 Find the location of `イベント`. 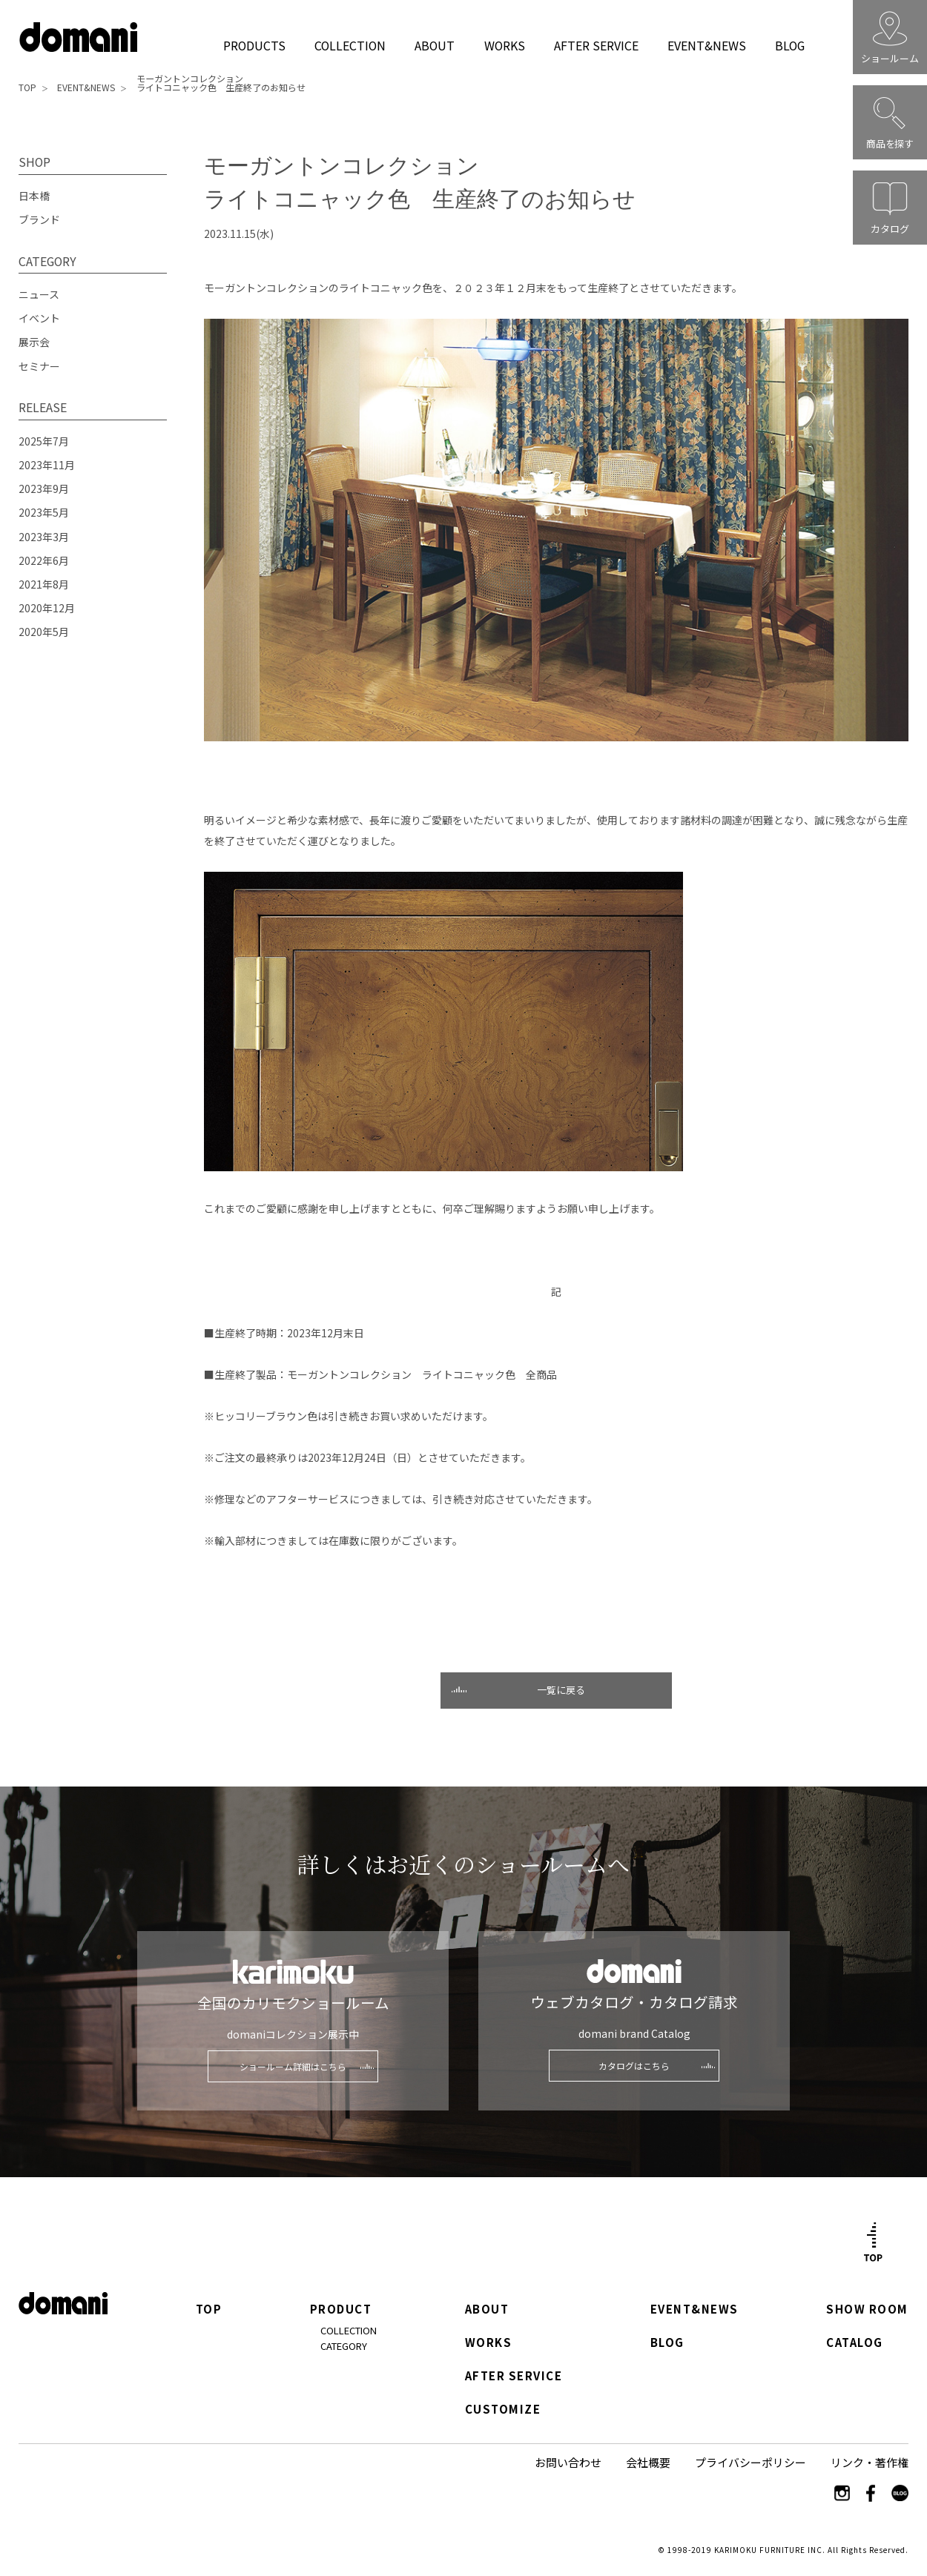

イベント is located at coordinates (39, 318).